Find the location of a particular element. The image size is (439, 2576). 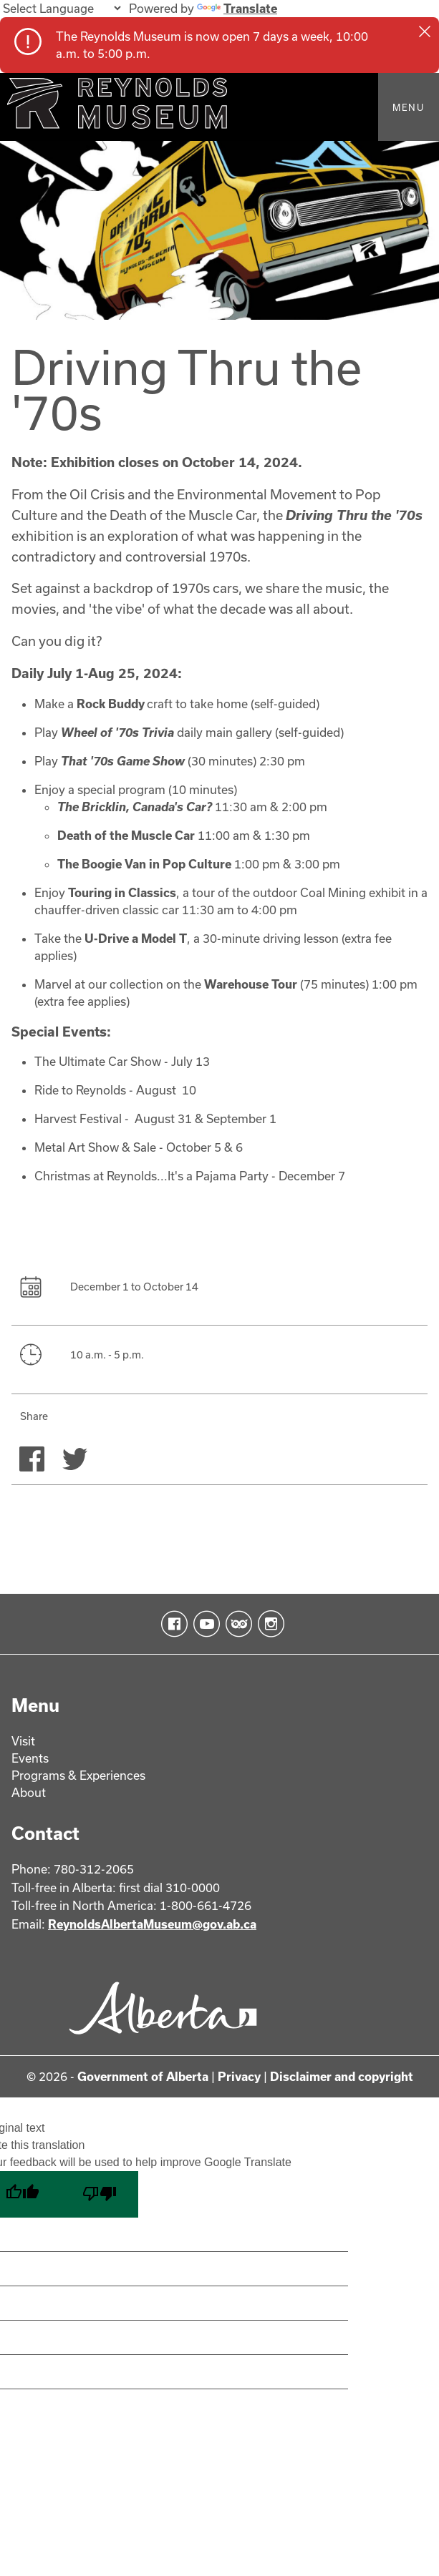

Government of Alberta is located at coordinates (142, 2078).